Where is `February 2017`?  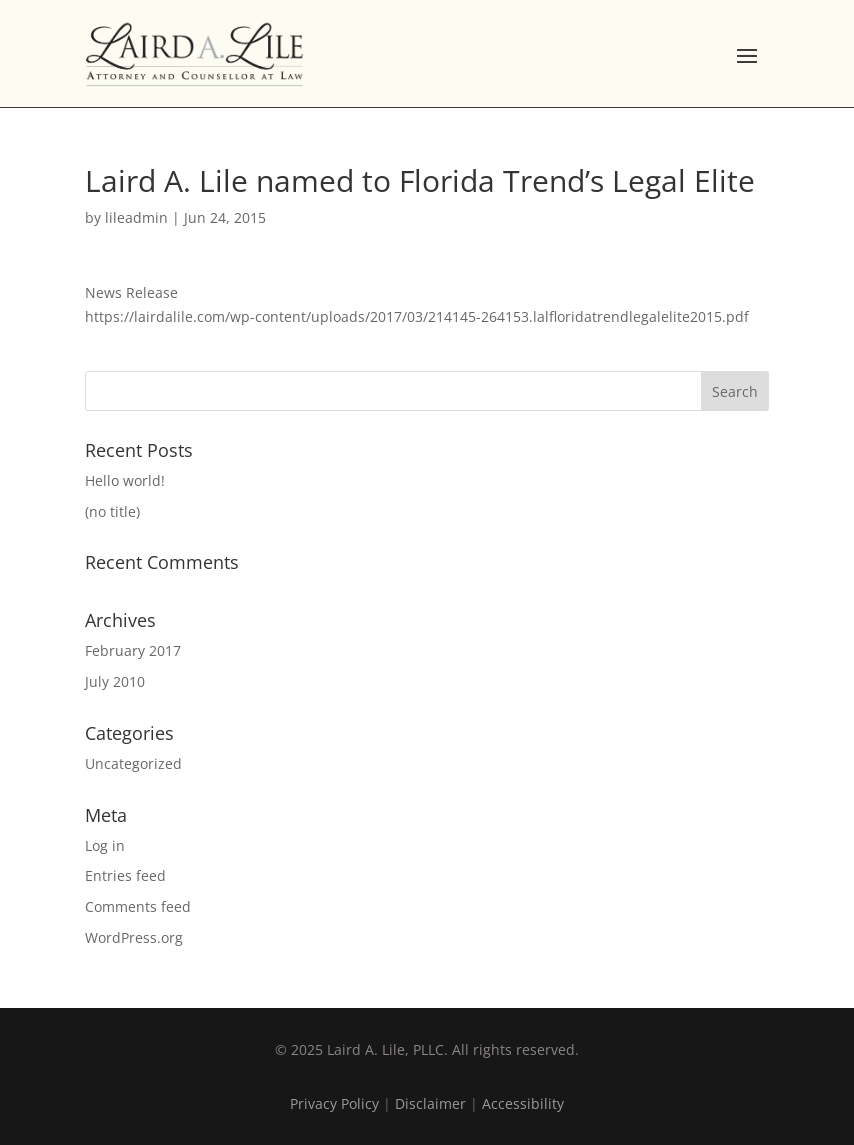 February 2017 is located at coordinates (133, 650).